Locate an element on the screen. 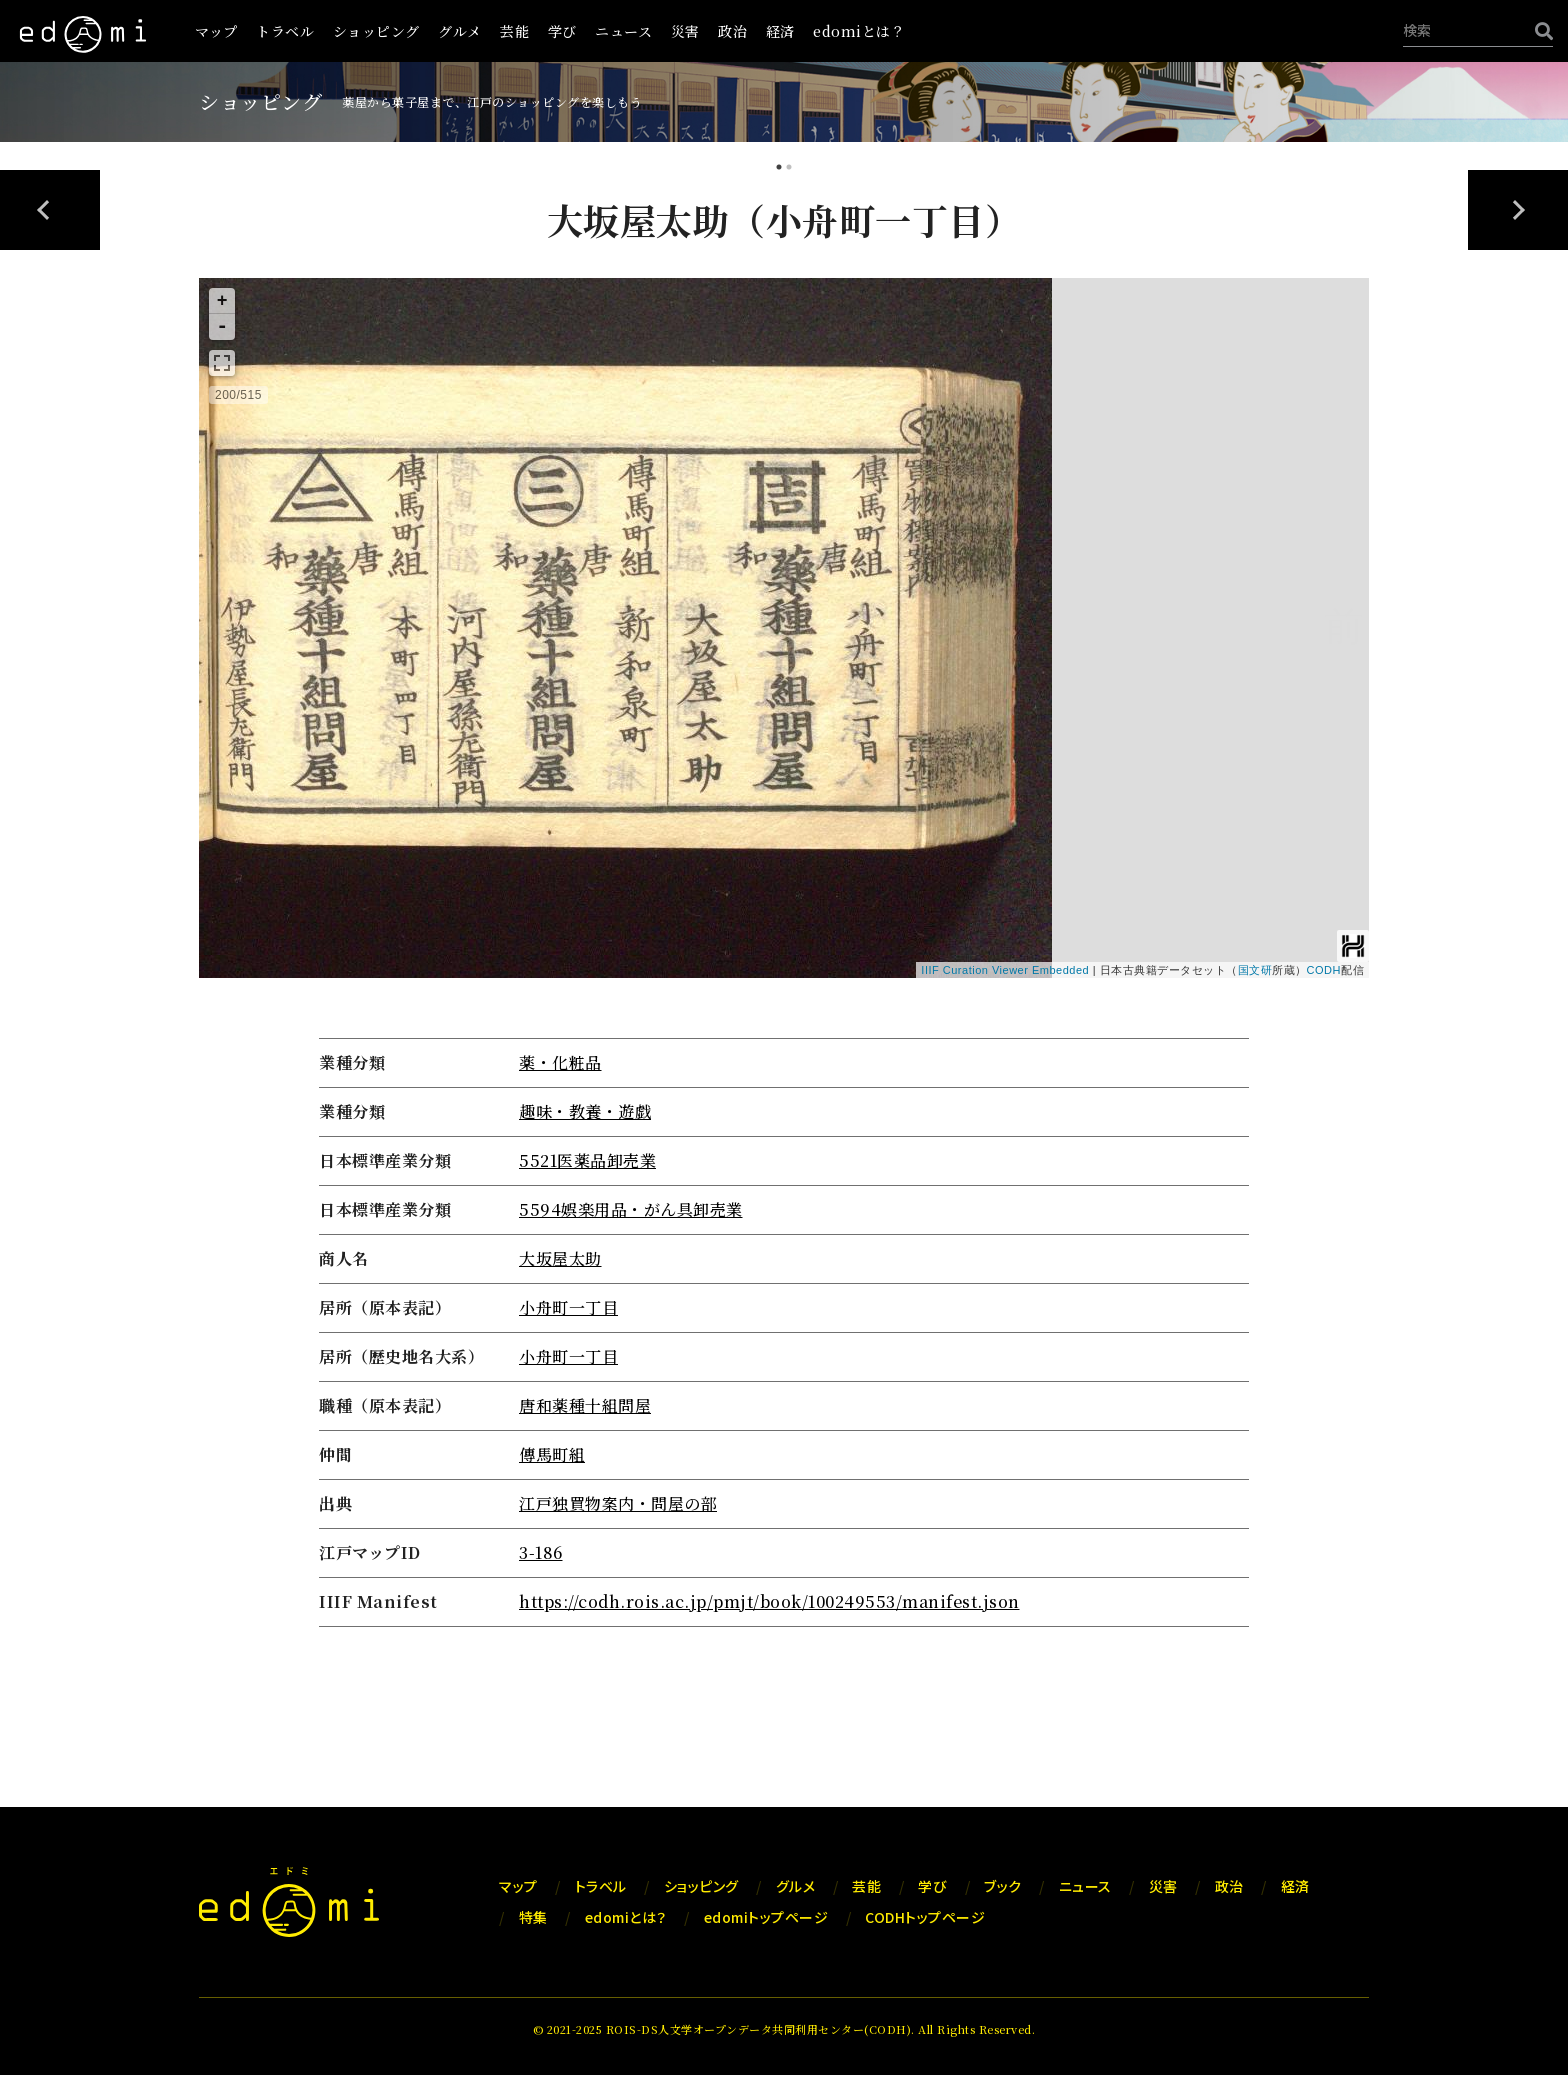 Image resolution: width=1568 pixels, height=2075 pixels. [検索] is located at coordinates (1539, 30).